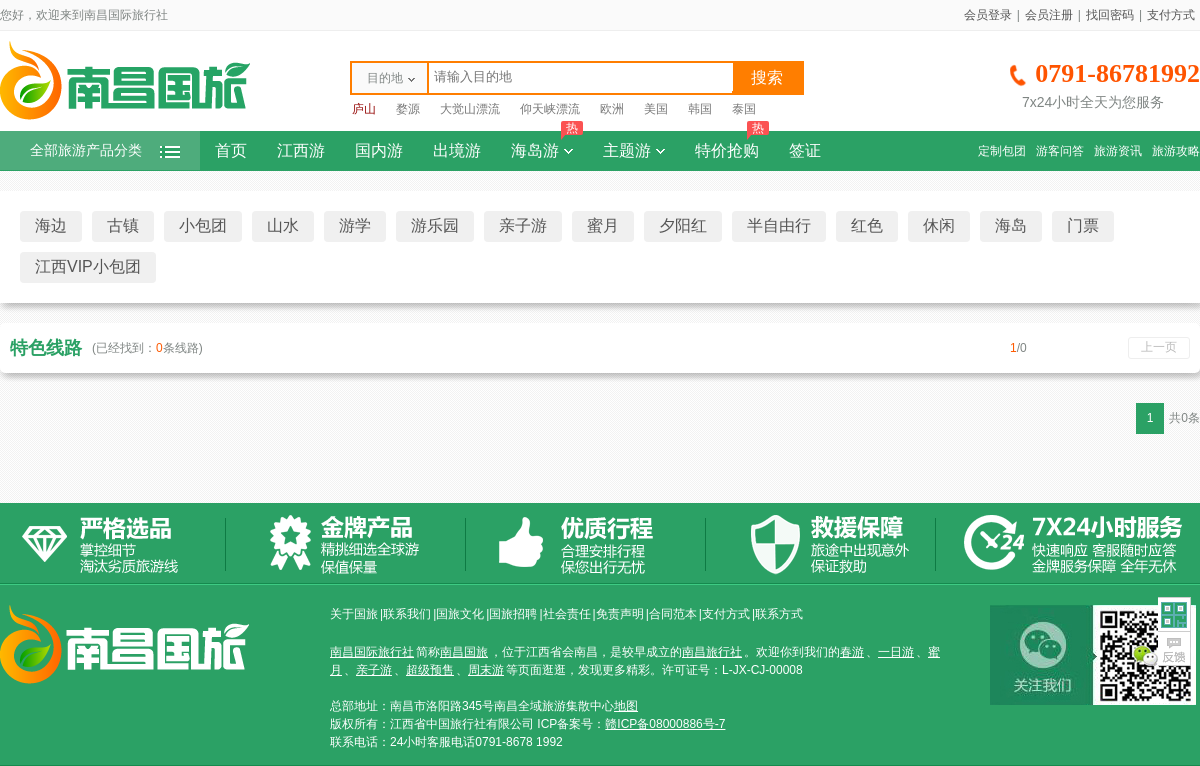  Describe the element at coordinates (105, 150) in the screenshot. I see `全部旅游产品分类` at that location.